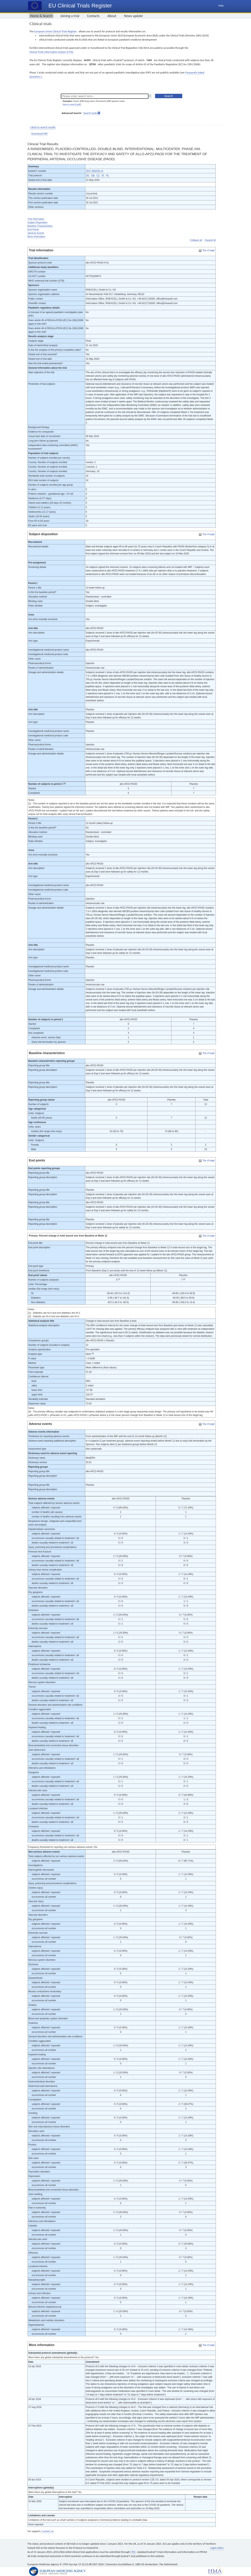 This screenshot has height=2576, width=251. What do you see at coordinates (210, 240) in the screenshot?
I see `Expand all` at bounding box center [210, 240].